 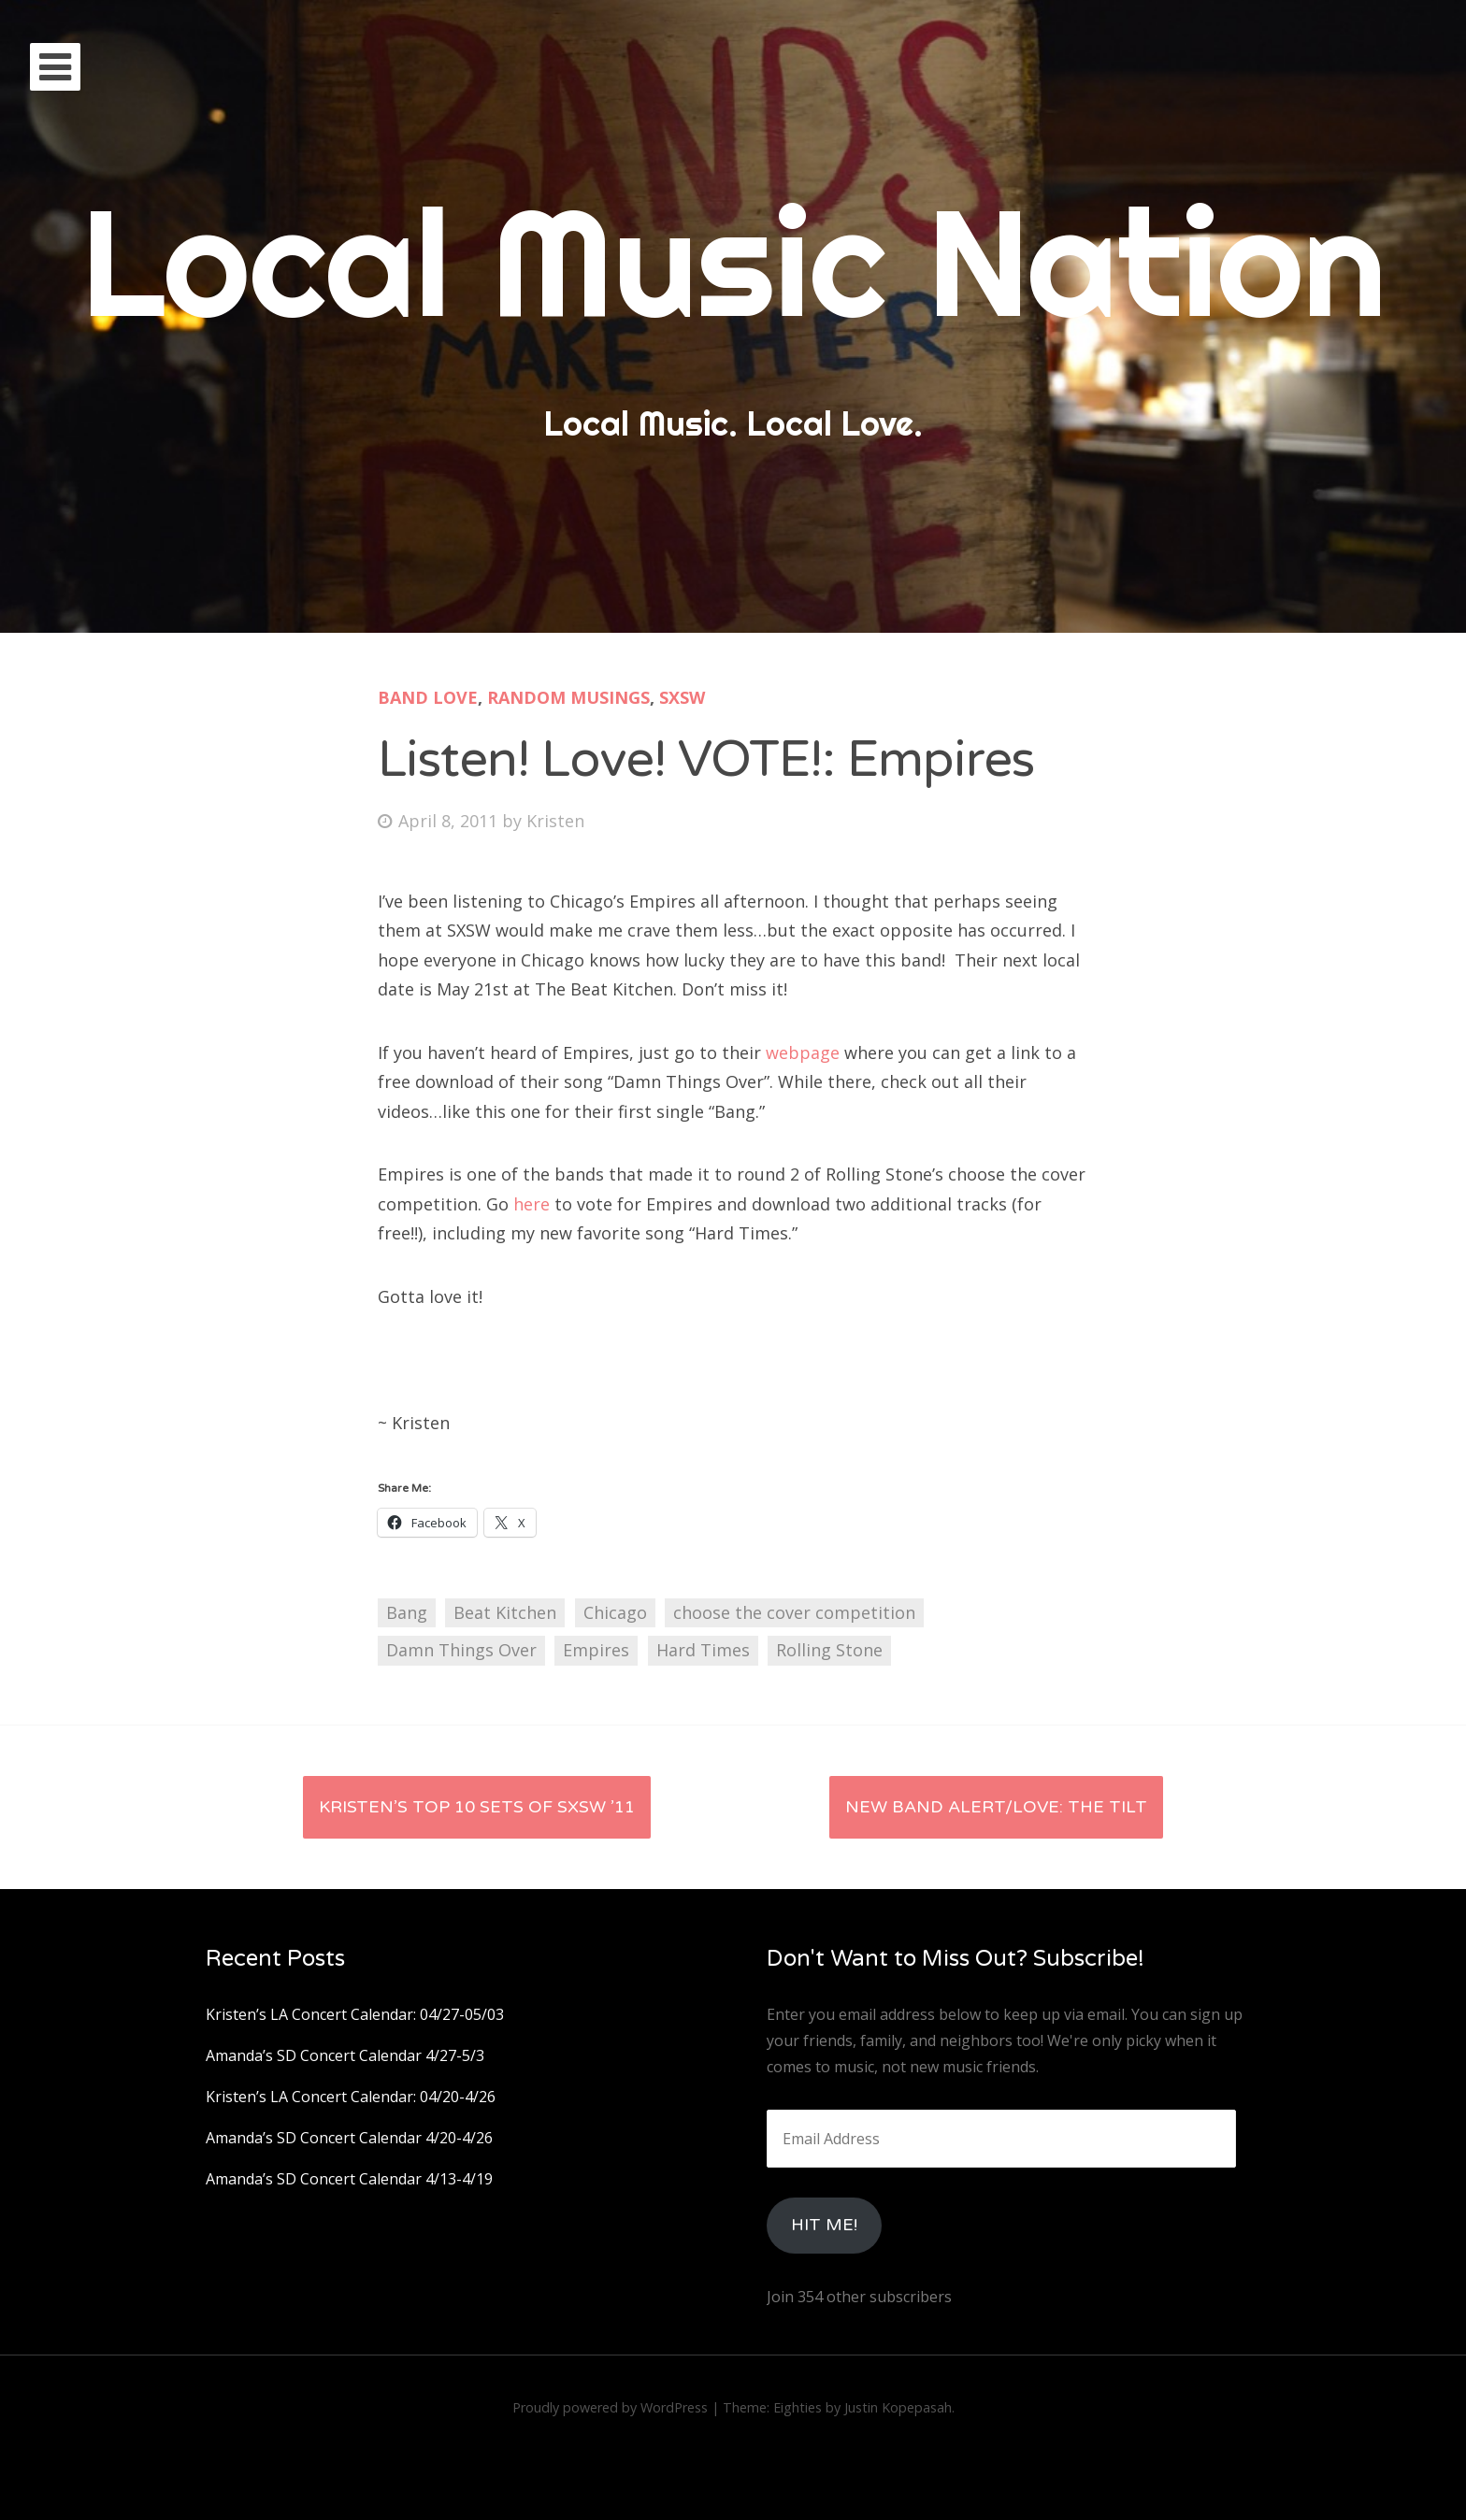 I want to click on Amanda’s SD Concert Calendar 4/27-5/3, so click(x=345, y=2055).